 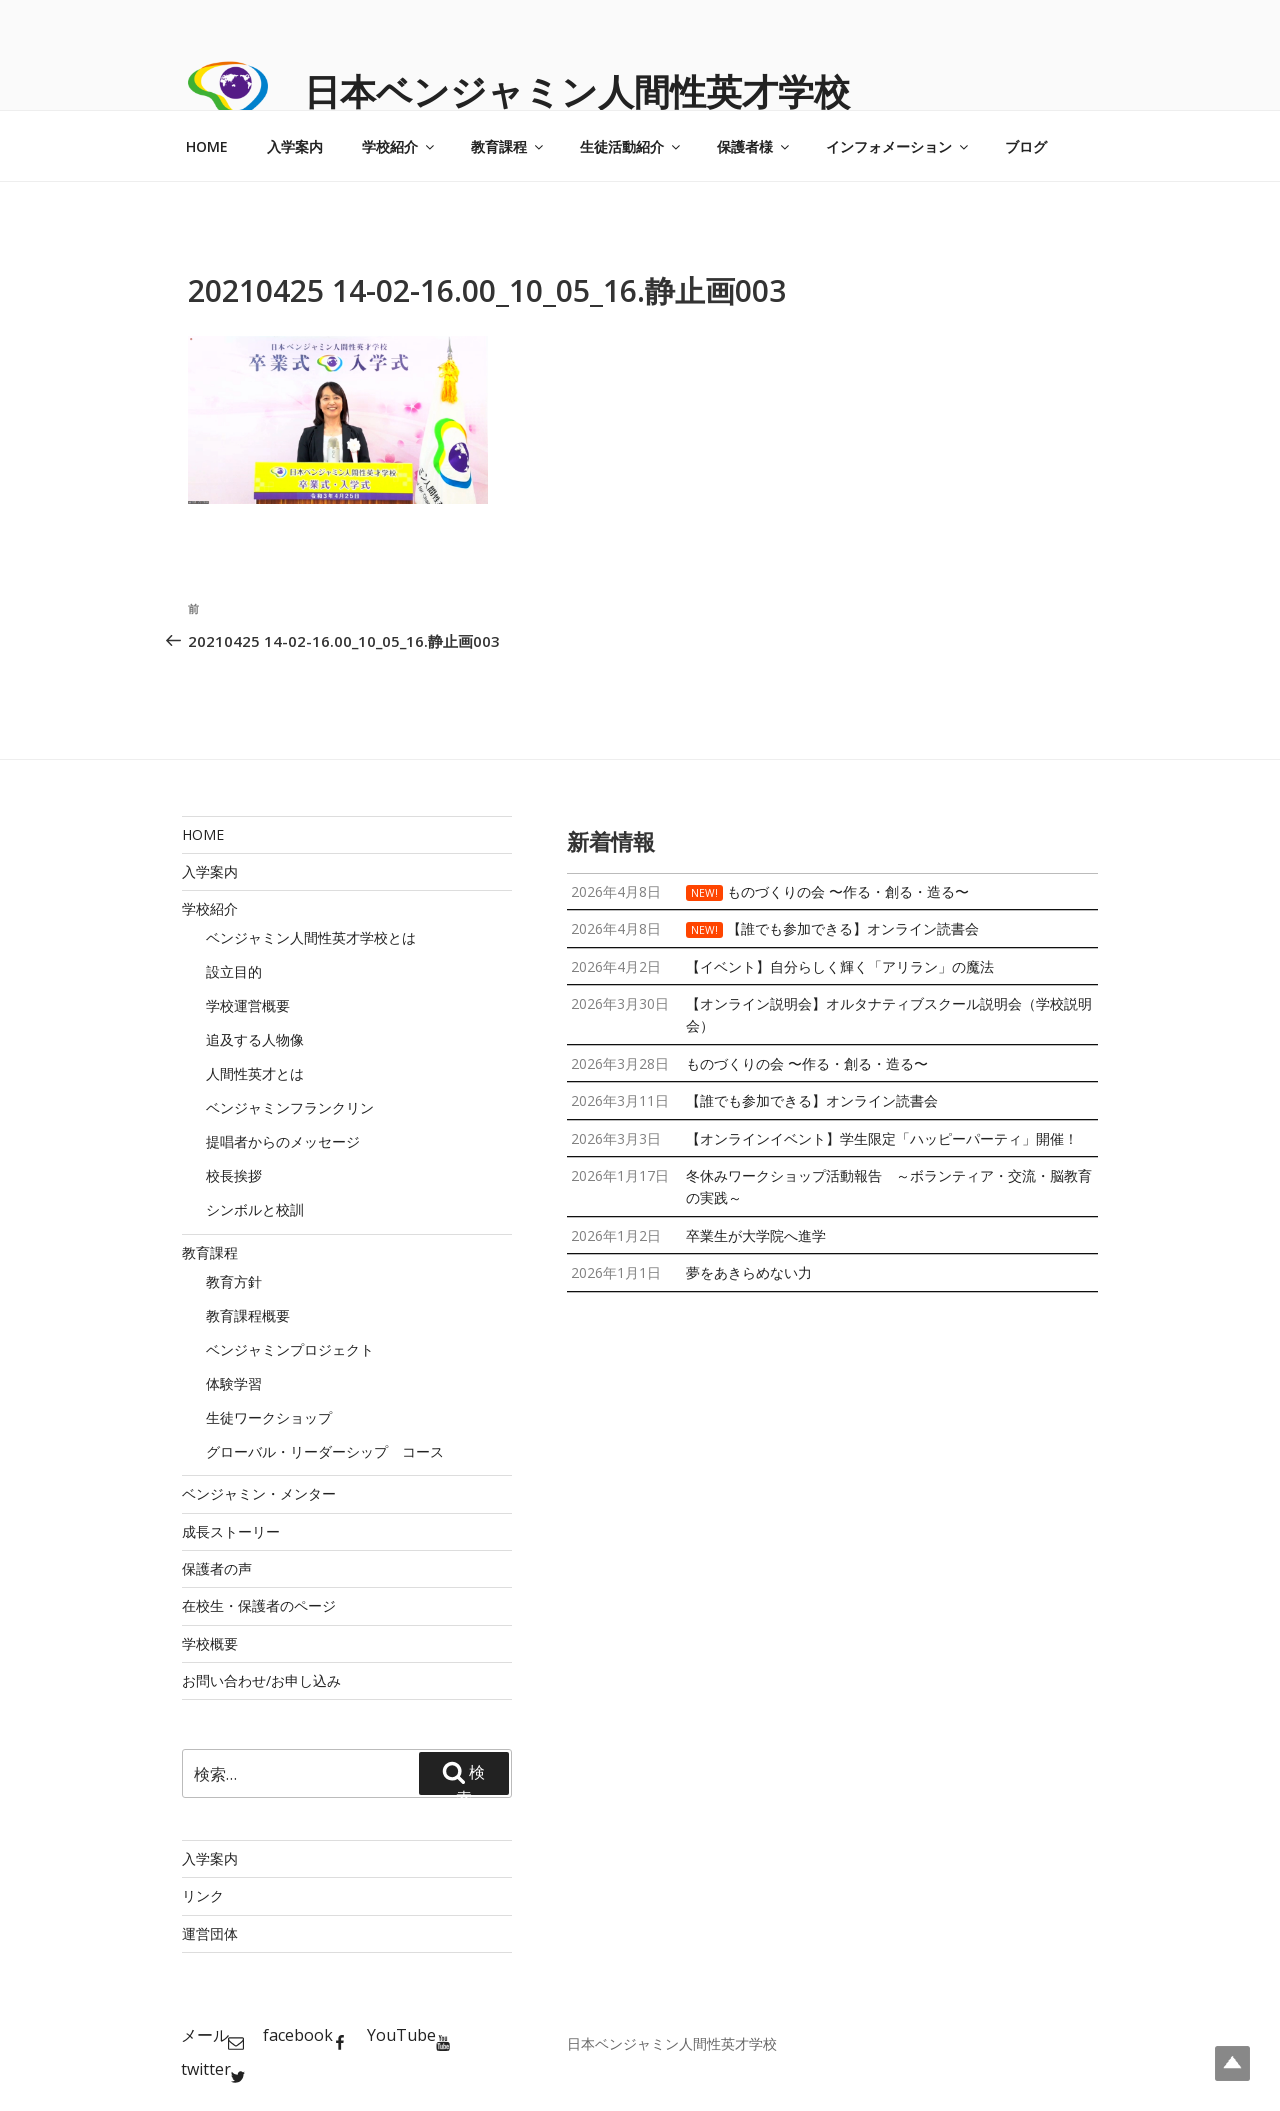 What do you see at coordinates (577, 91) in the screenshot?
I see `日本ベンジャミン人間性英才学校` at bounding box center [577, 91].